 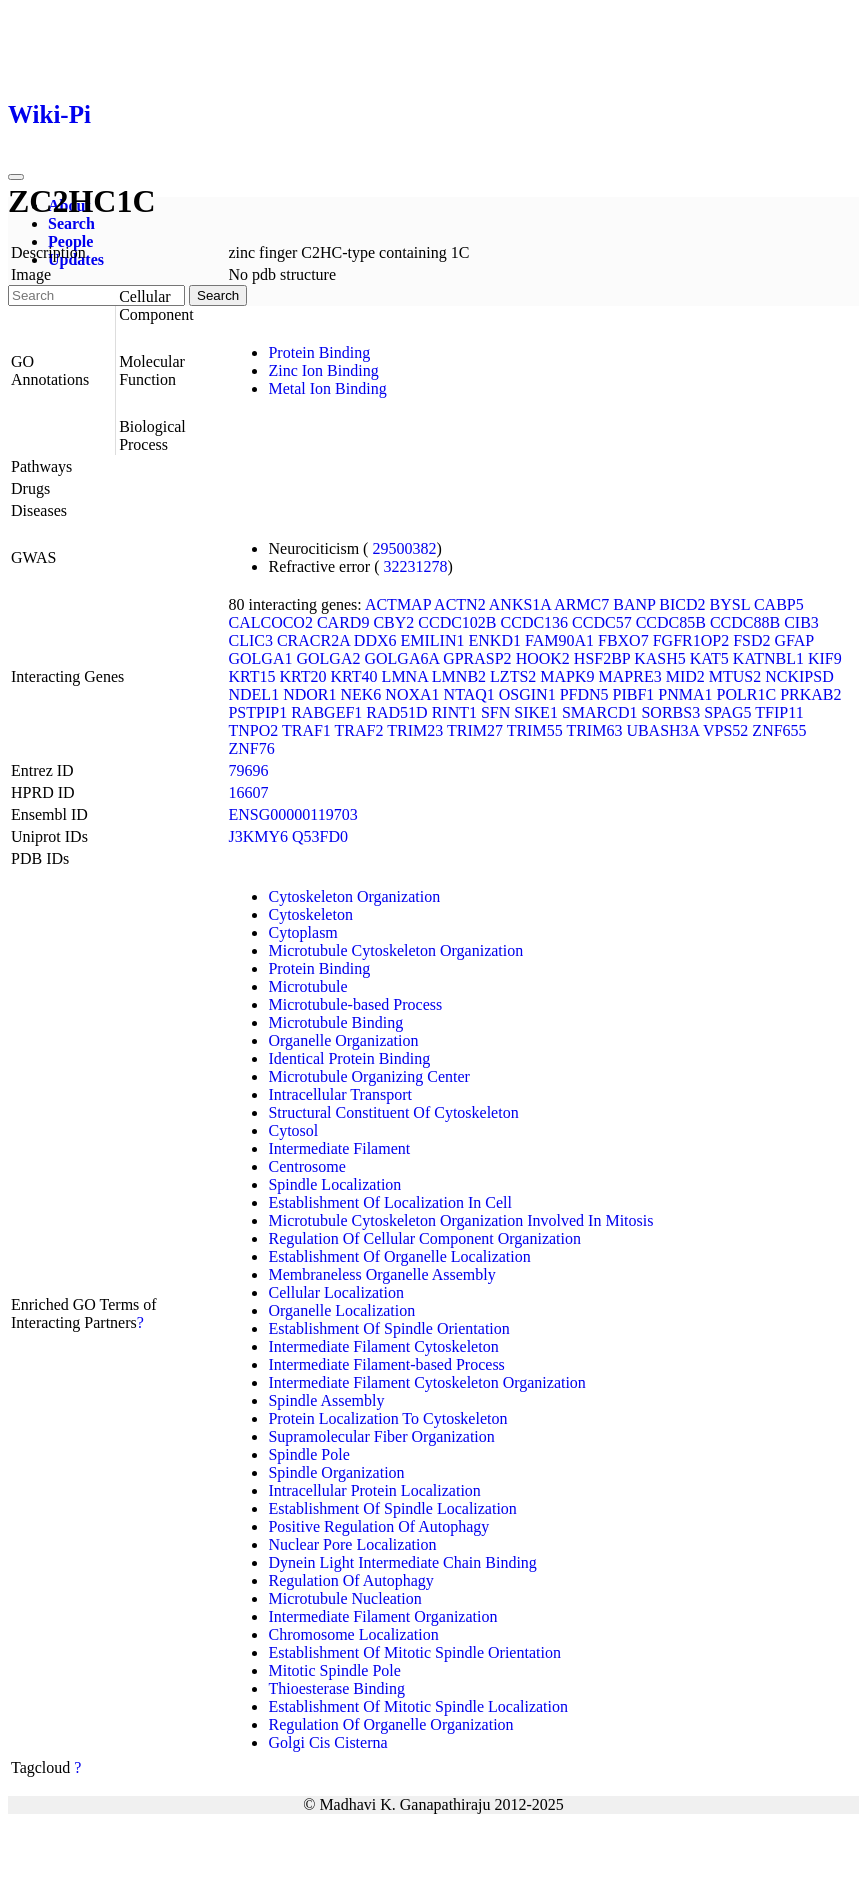 I want to click on GPRASP2, so click(x=477, y=658).